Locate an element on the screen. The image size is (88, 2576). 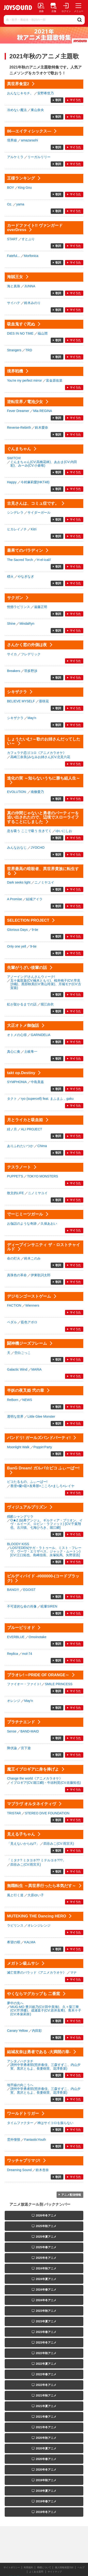
鈴木愛奈 is located at coordinates (41, 427).